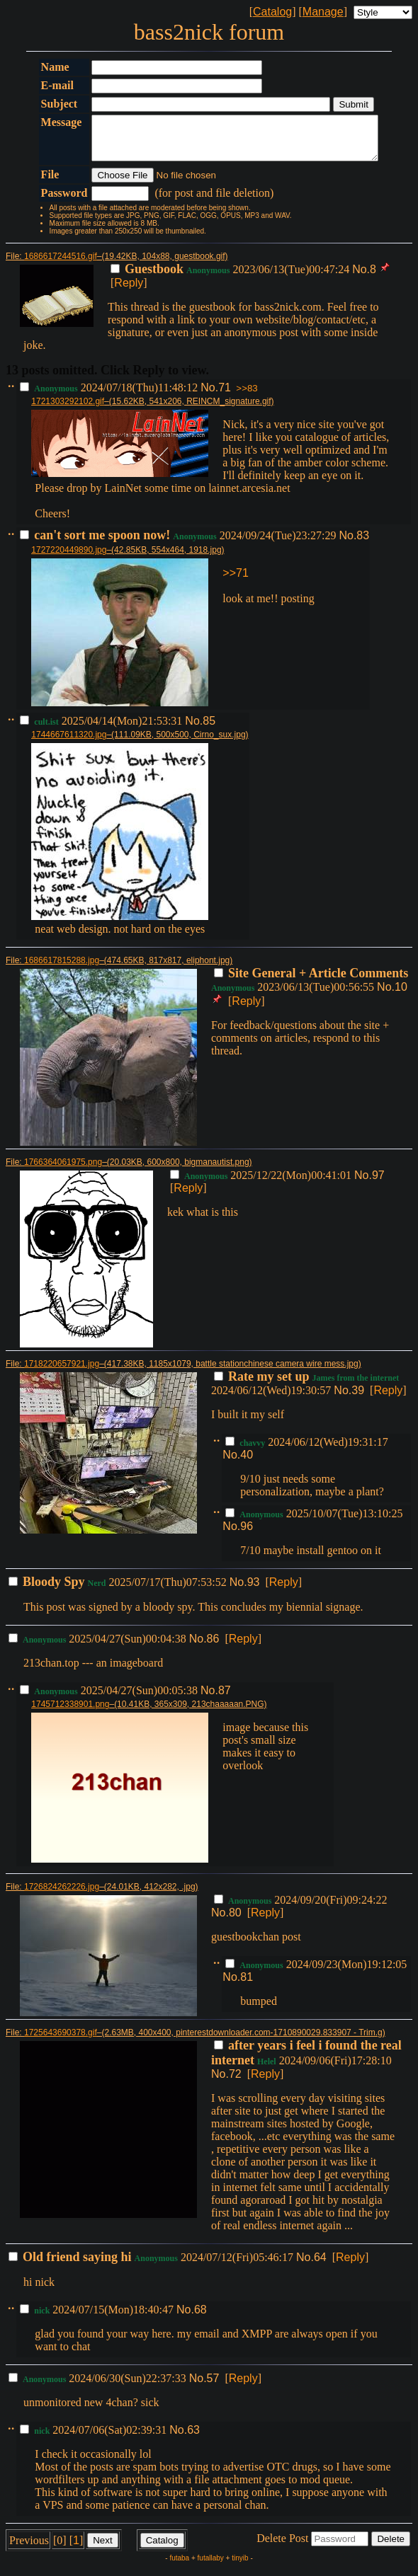 Image resolution: width=418 pixels, height=2576 pixels. Describe the element at coordinates (235, 2082) in the screenshot. I see `72` at that location.